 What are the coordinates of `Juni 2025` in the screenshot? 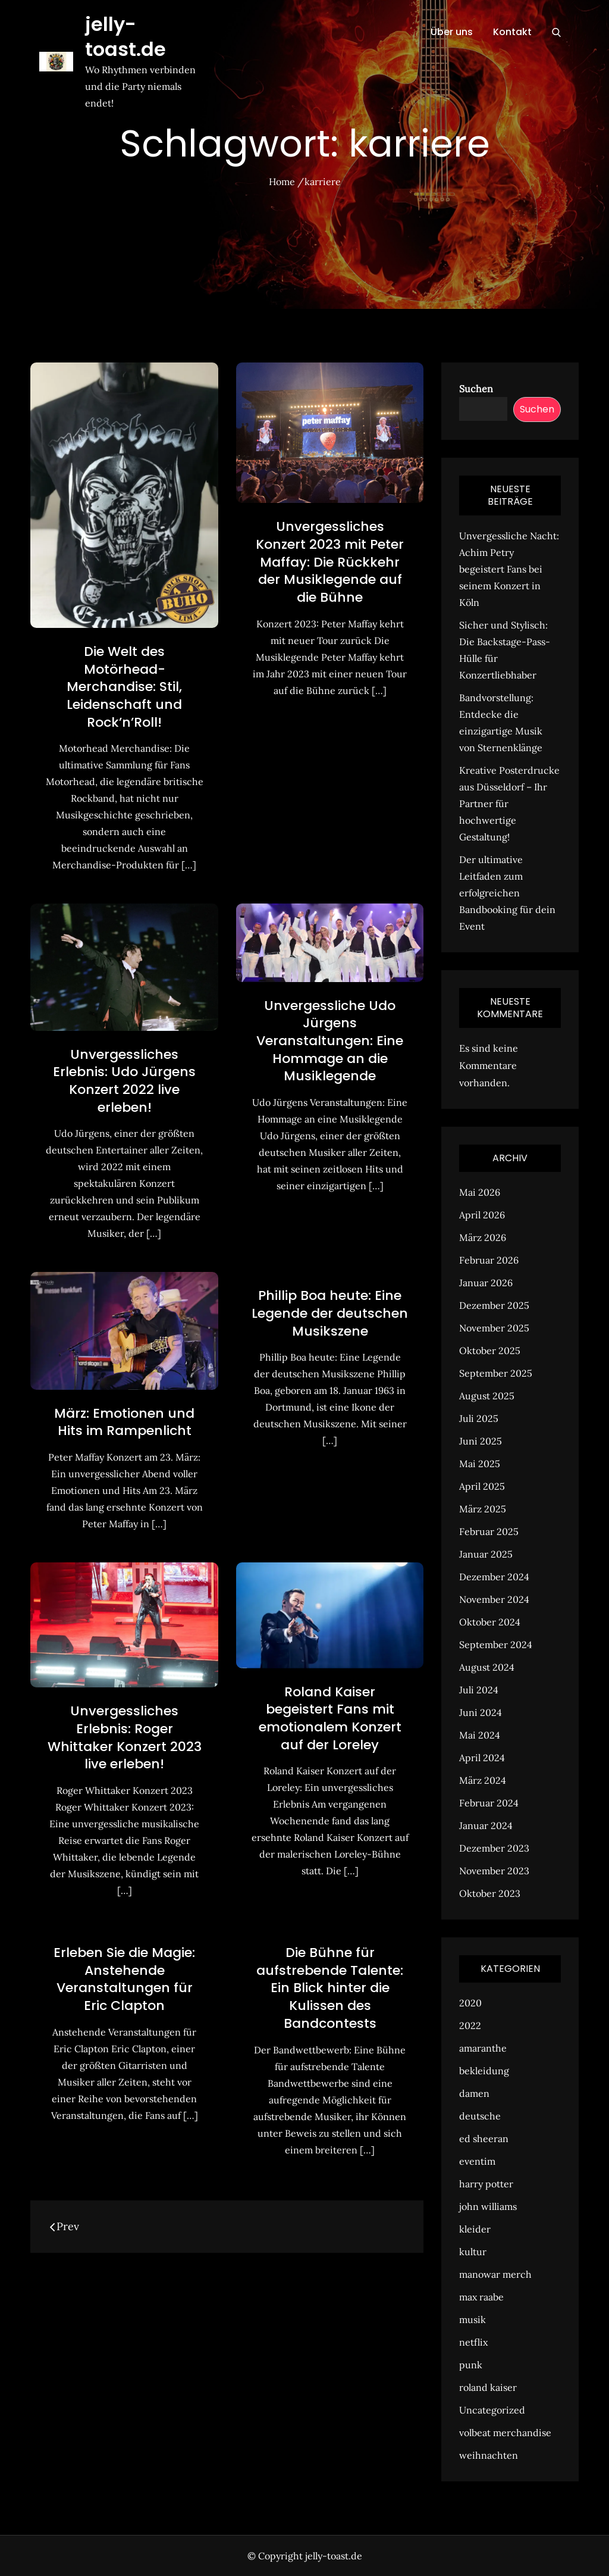 It's located at (480, 1441).